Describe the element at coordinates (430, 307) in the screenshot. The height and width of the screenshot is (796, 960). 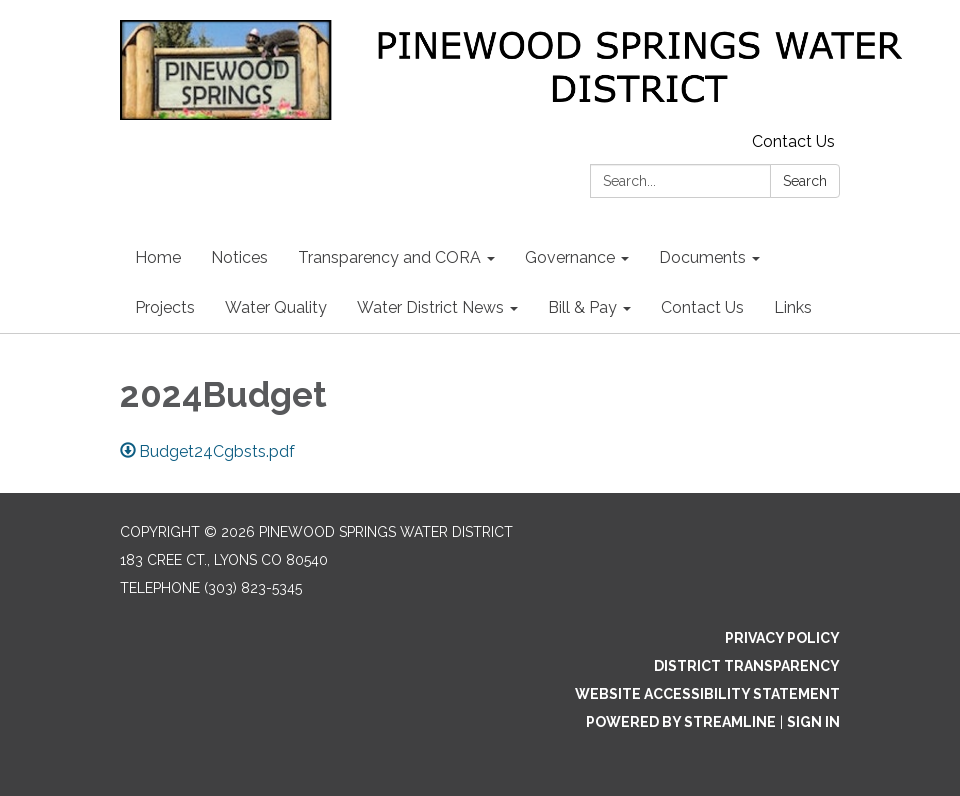
I see `Water District News [menuitem]` at that location.